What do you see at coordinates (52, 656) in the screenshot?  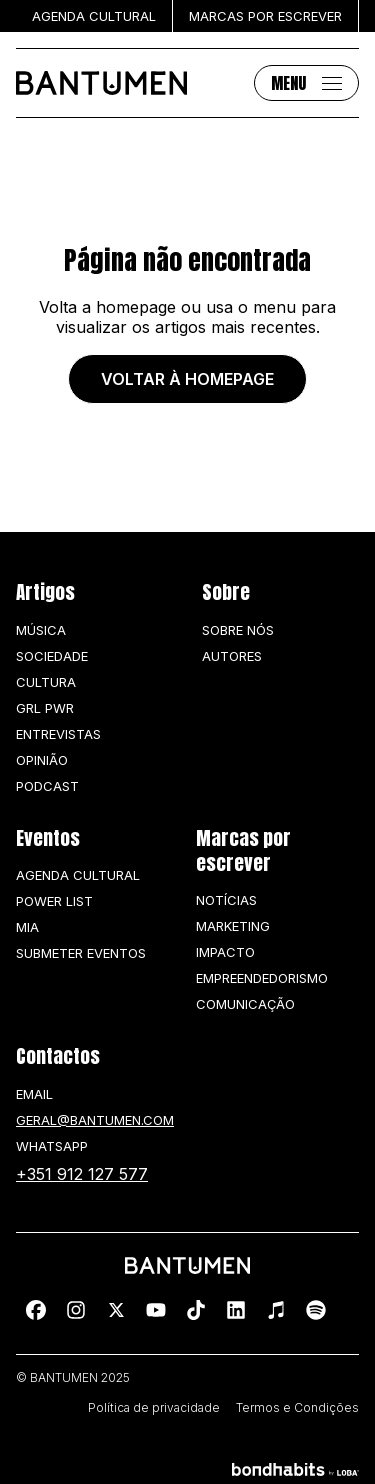 I see `Sociedade` at bounding box center [52, 656].